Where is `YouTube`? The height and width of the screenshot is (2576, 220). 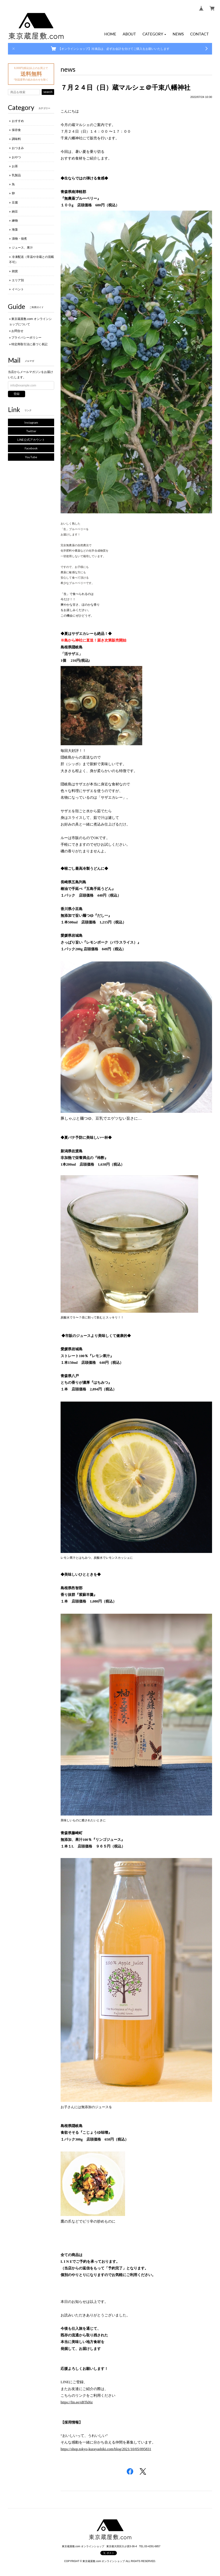 YouTube is located at coordinates (31, 457).